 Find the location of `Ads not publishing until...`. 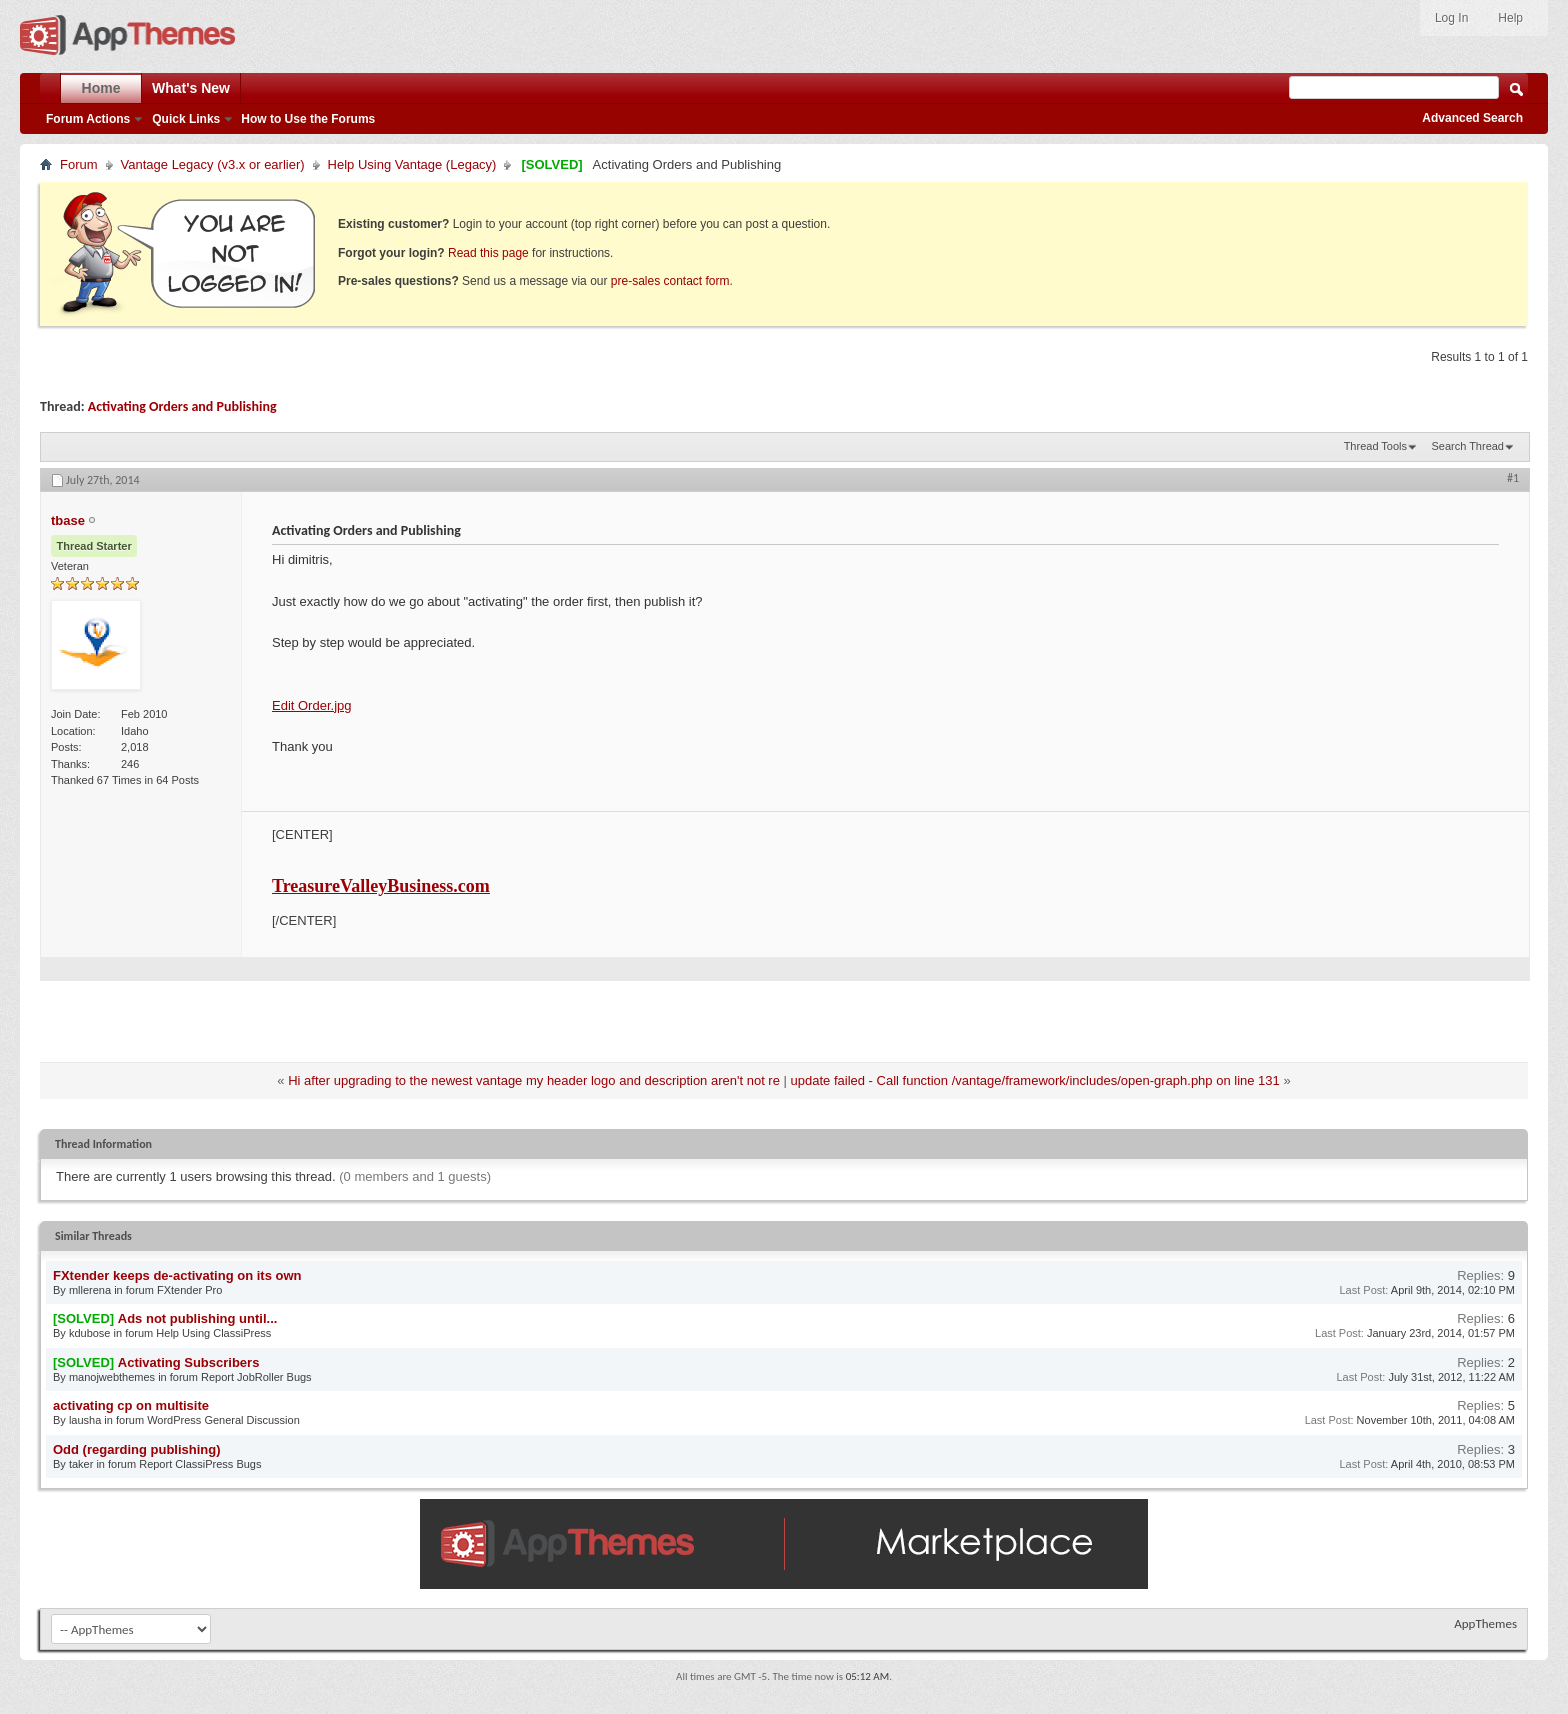

Ads not publishing until... is located at coordinates (198, 1318).